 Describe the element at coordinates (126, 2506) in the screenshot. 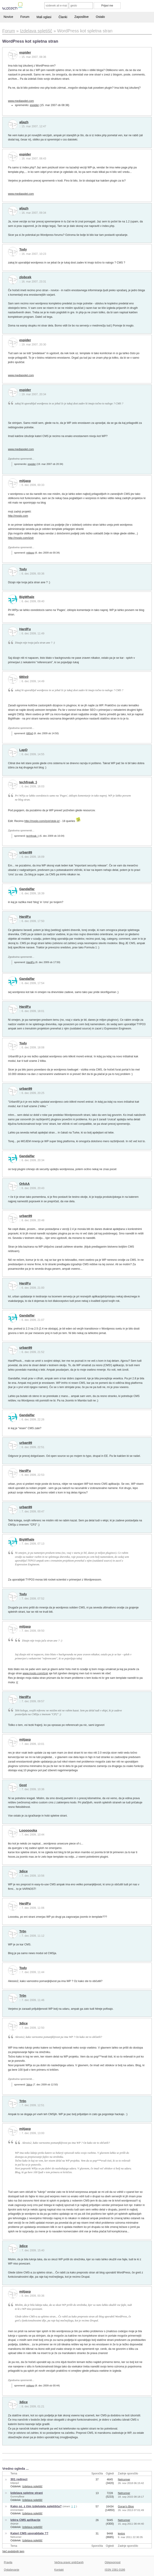

I see `Goran's Blog` at that location.